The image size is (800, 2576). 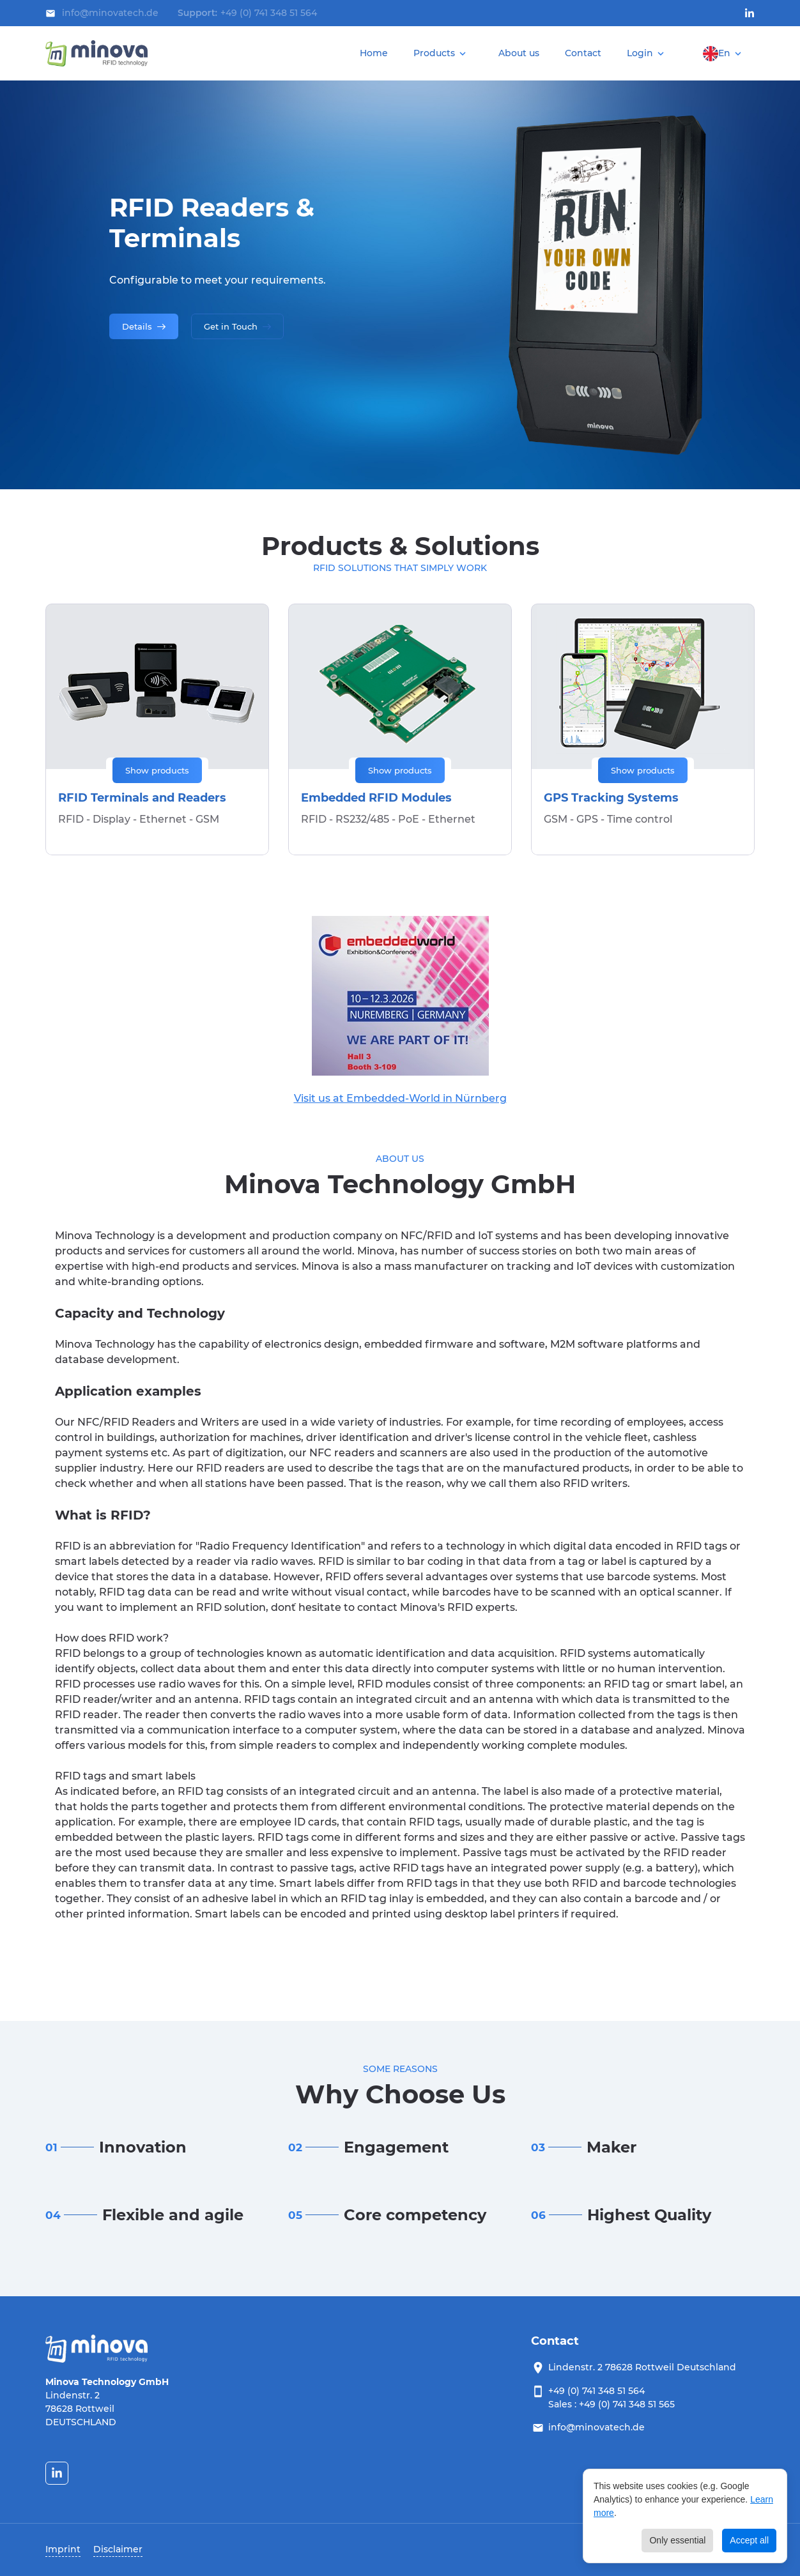 What do you see at coordinates (142, 798) in the screenshot?
I see `RFID Terminals and Readers` at bounding box center [142, 798].